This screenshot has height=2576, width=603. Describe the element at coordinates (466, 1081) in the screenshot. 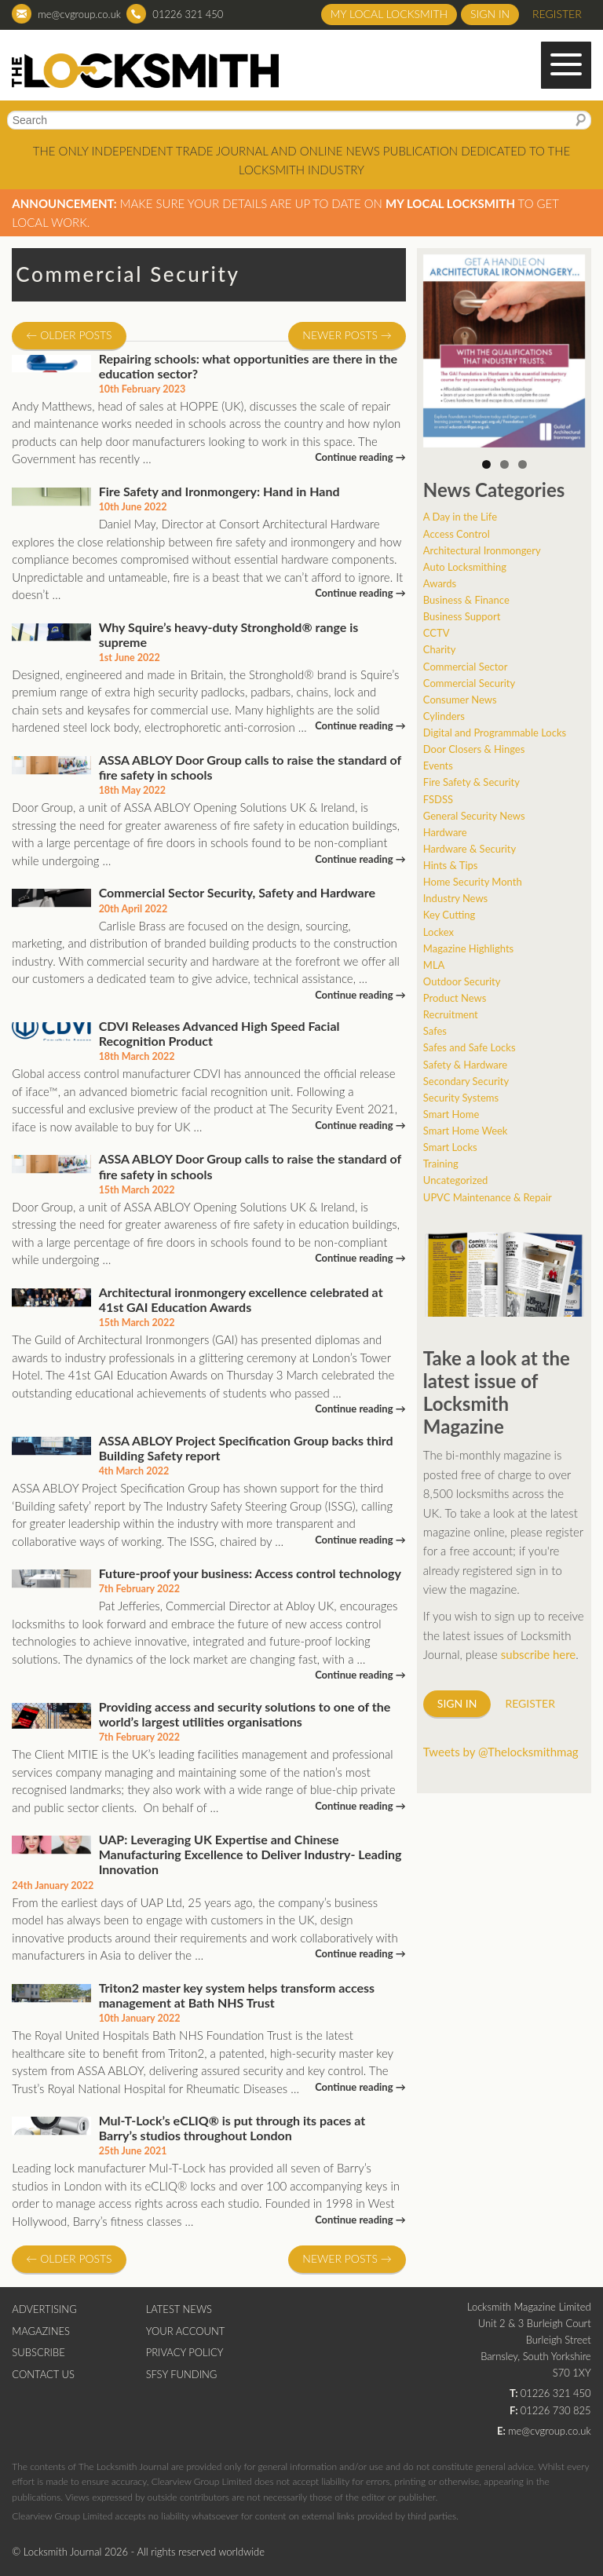

I see `Secondary Security` at that location.